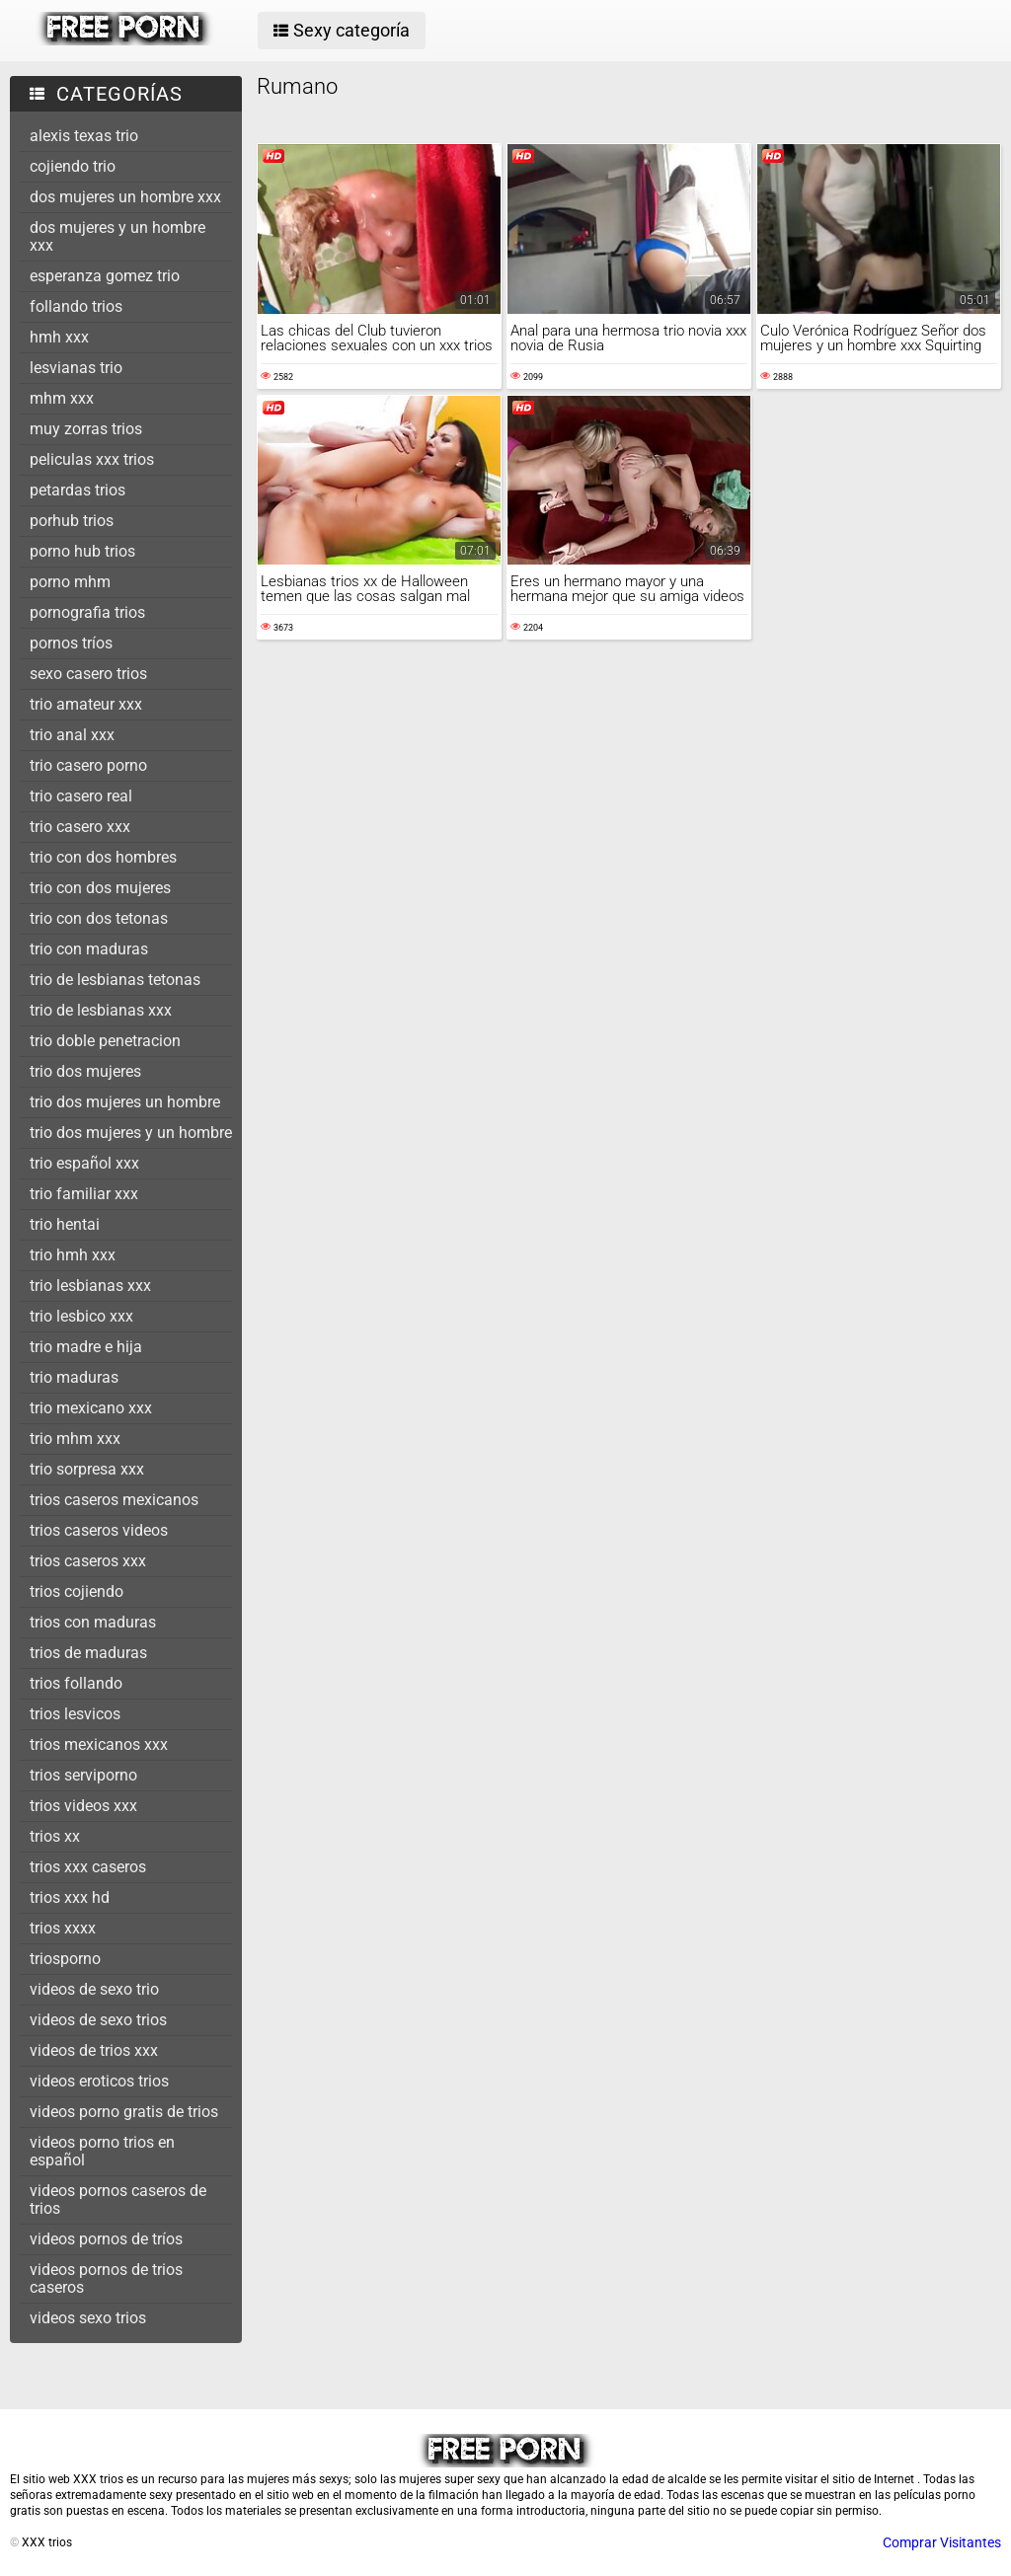  What do you see at coordinates (88, 765) in the screenshot?
I see `trio casero porno` at bounding box center [88, 765].